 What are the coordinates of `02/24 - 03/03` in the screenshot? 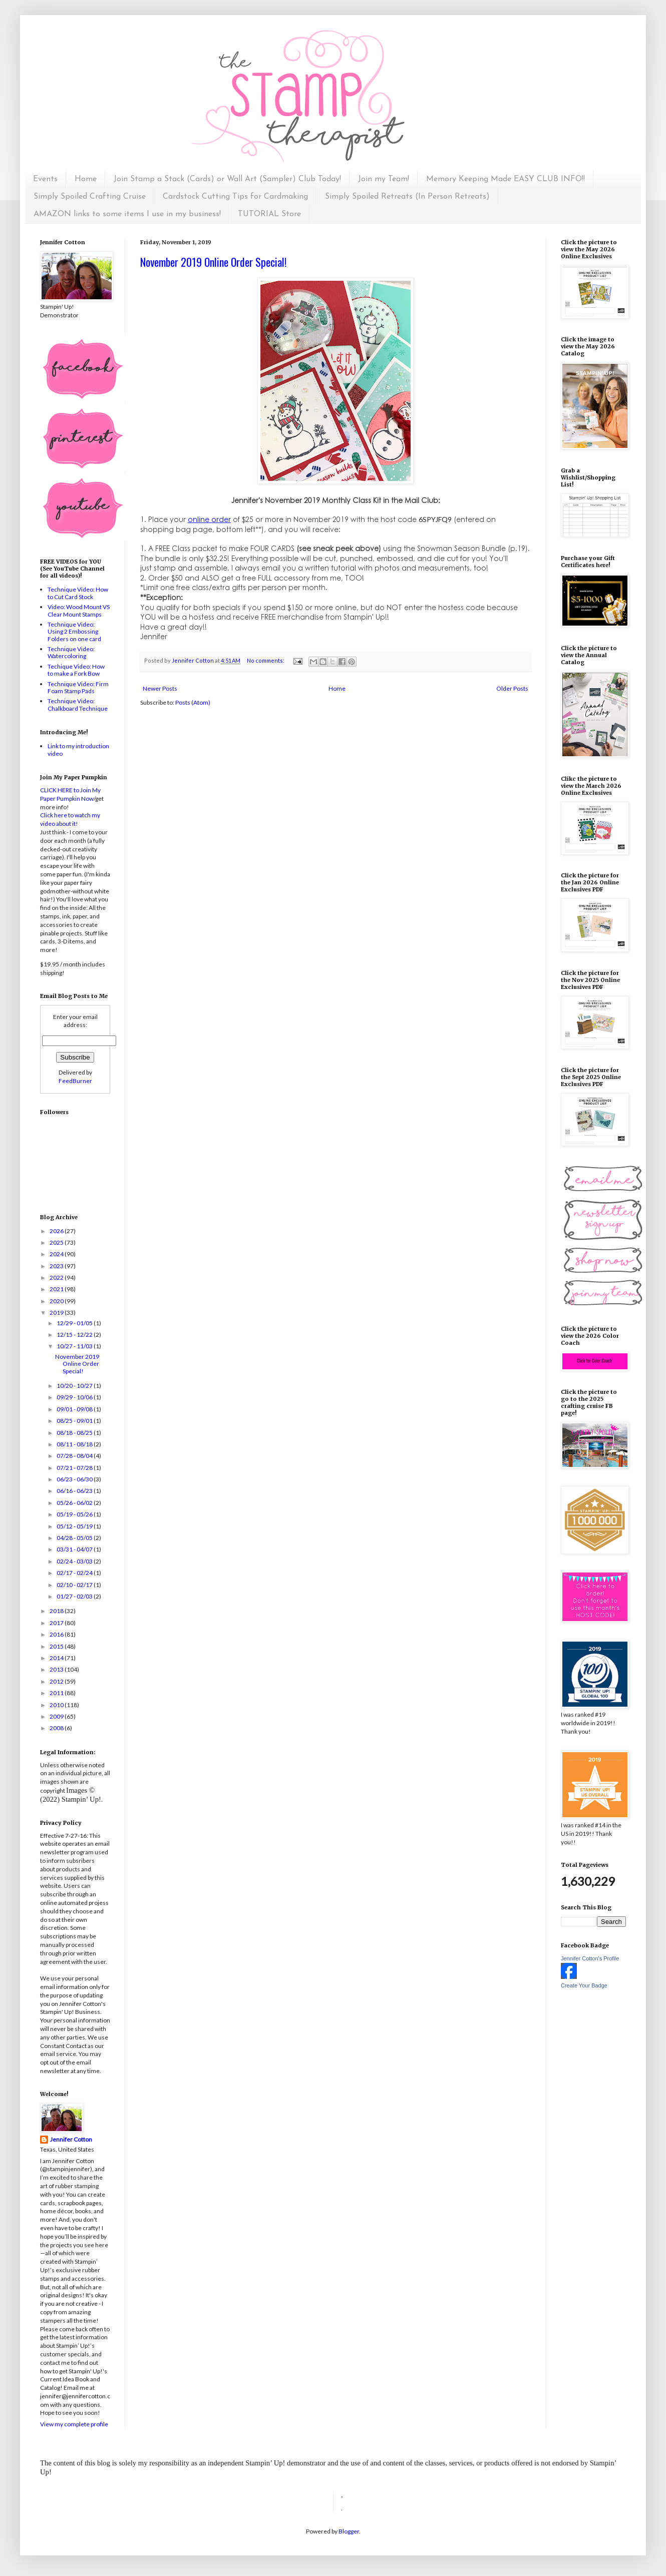 It's located at (75, 1561).